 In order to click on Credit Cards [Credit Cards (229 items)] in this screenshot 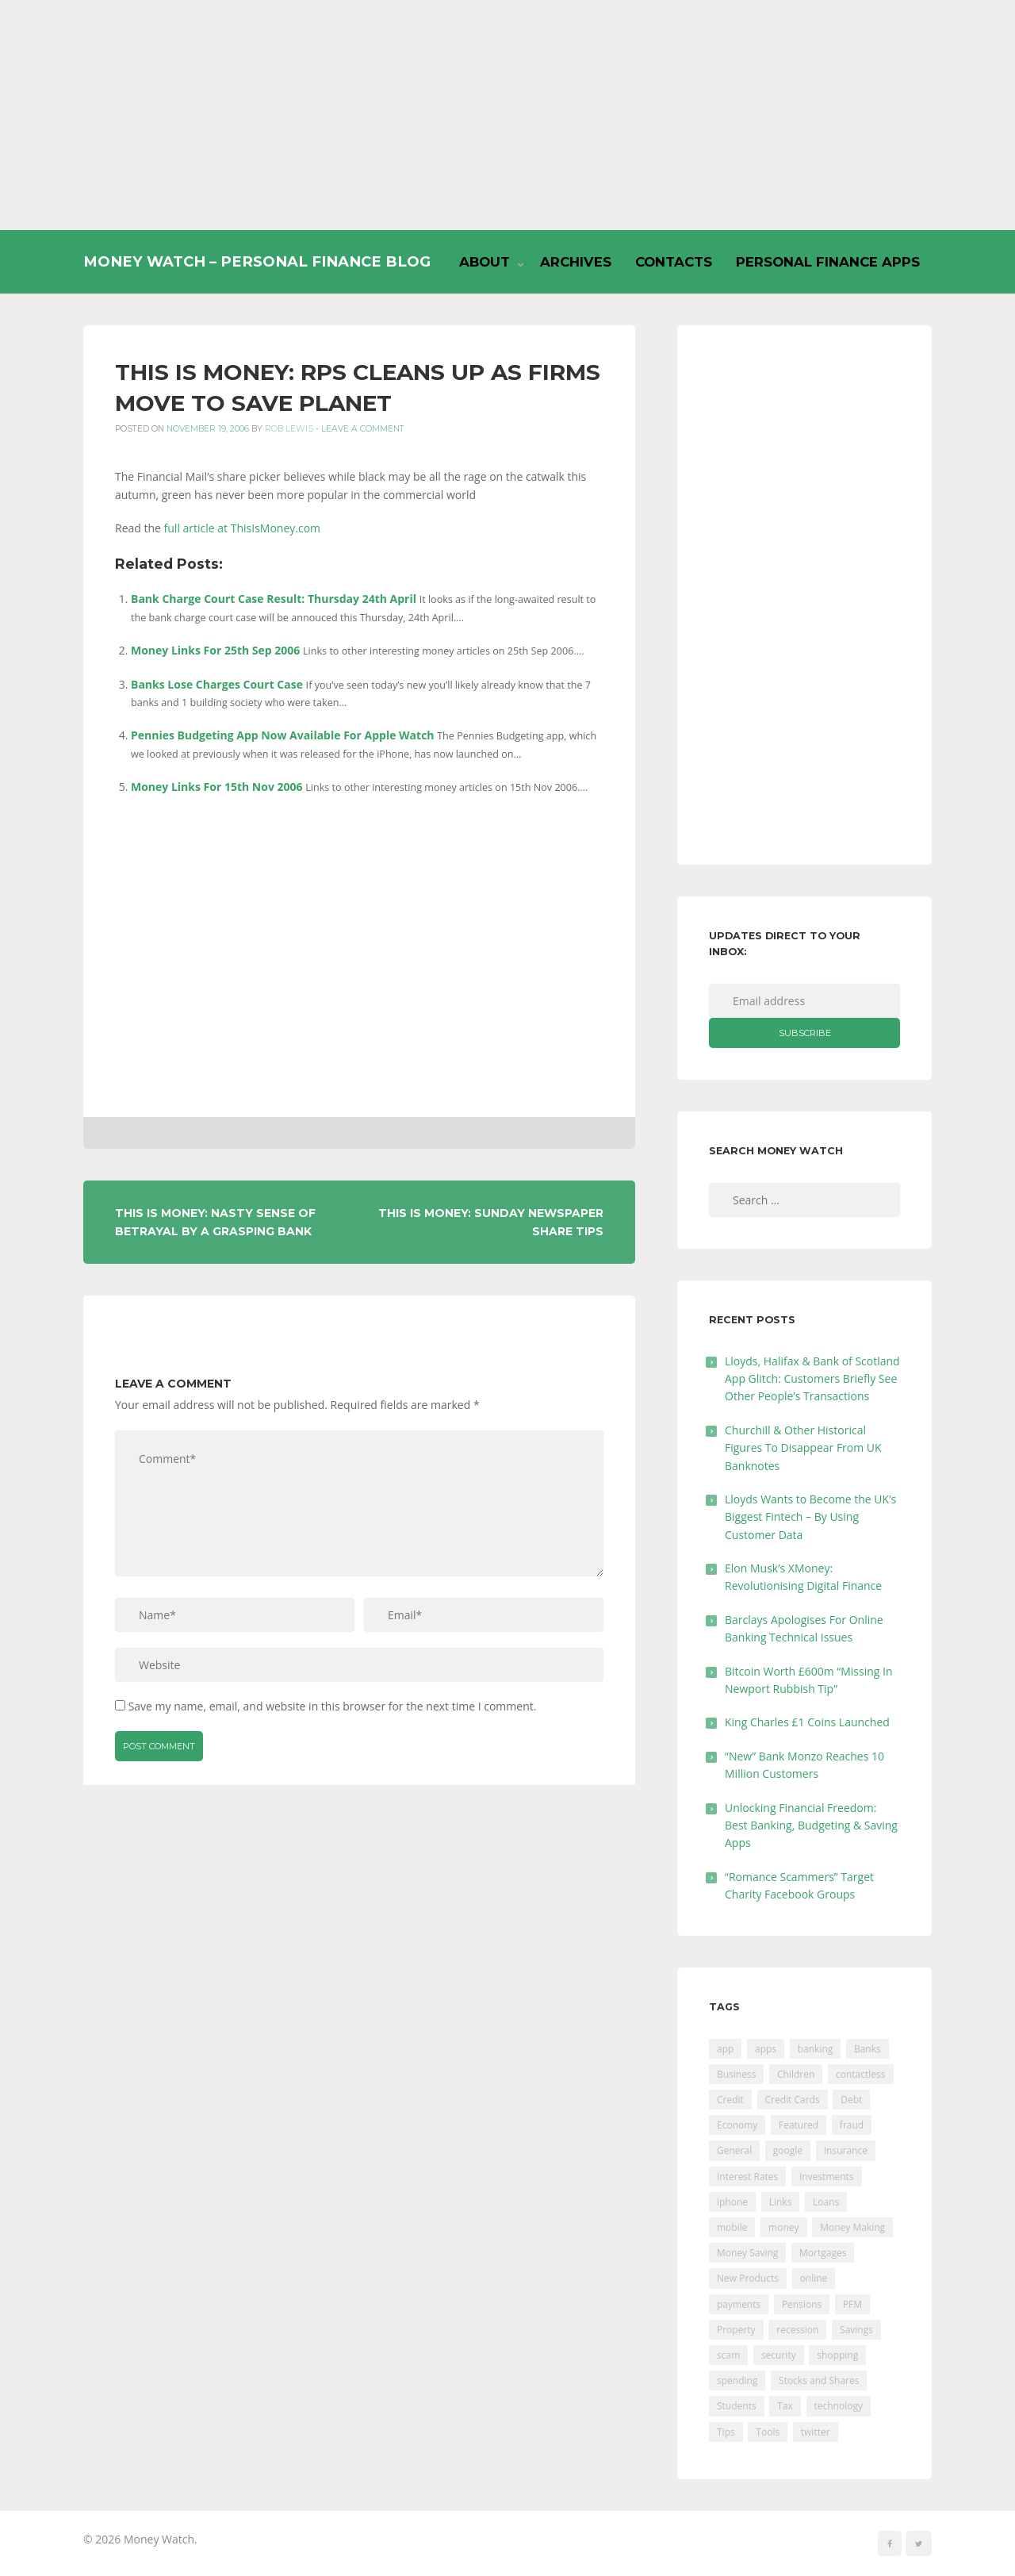, I will do `click(792, 2099)`.